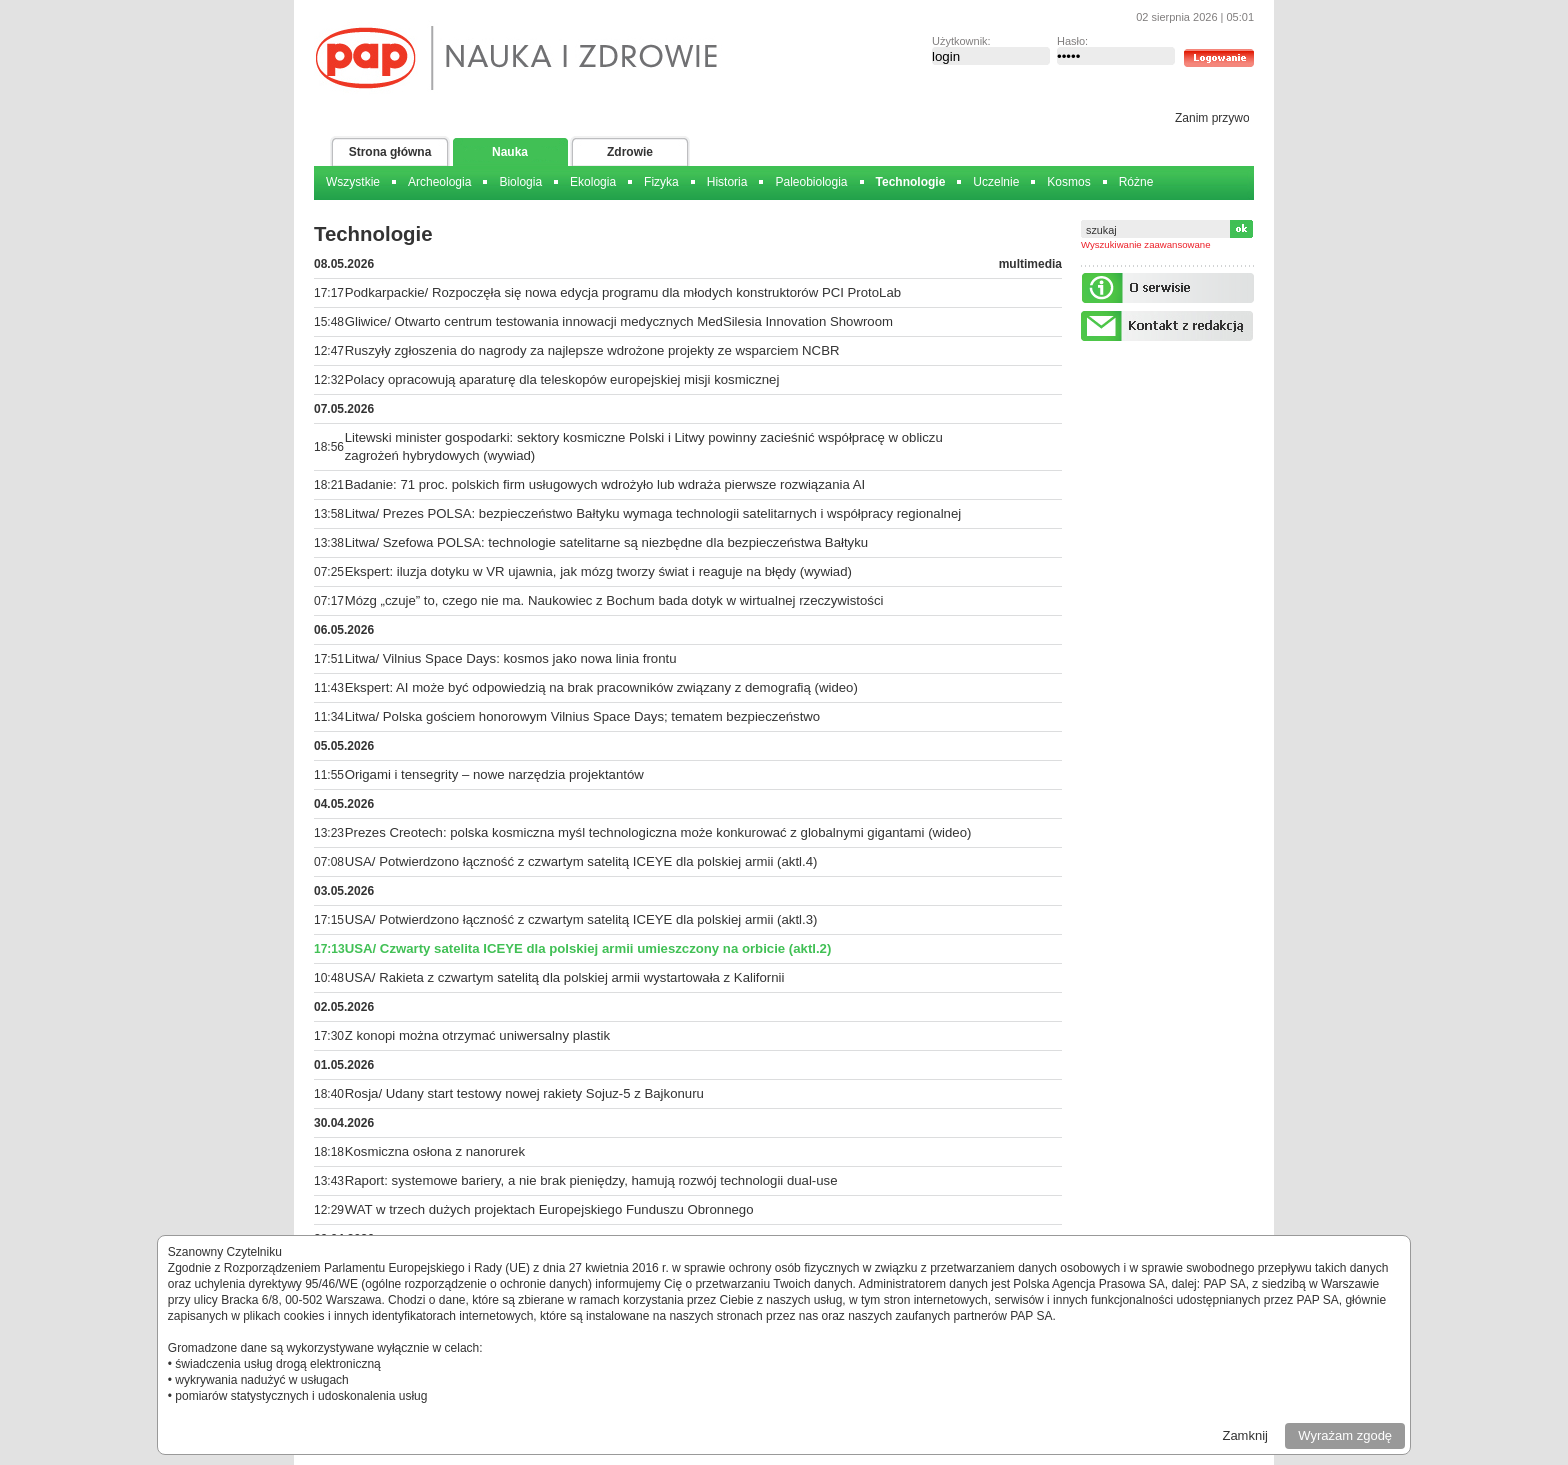  I want to click on USA/ Rakieta z czwartym satelitą dla polskiej armii wystartowała z Kalifornii, so click(565, 977).